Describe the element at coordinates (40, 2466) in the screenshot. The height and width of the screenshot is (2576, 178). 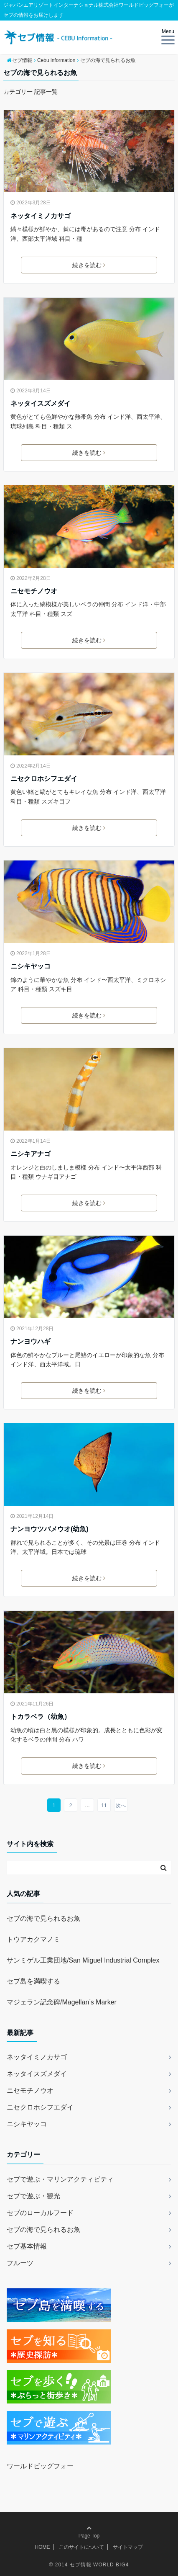
I see `ワールドビッグフォー` at that location.